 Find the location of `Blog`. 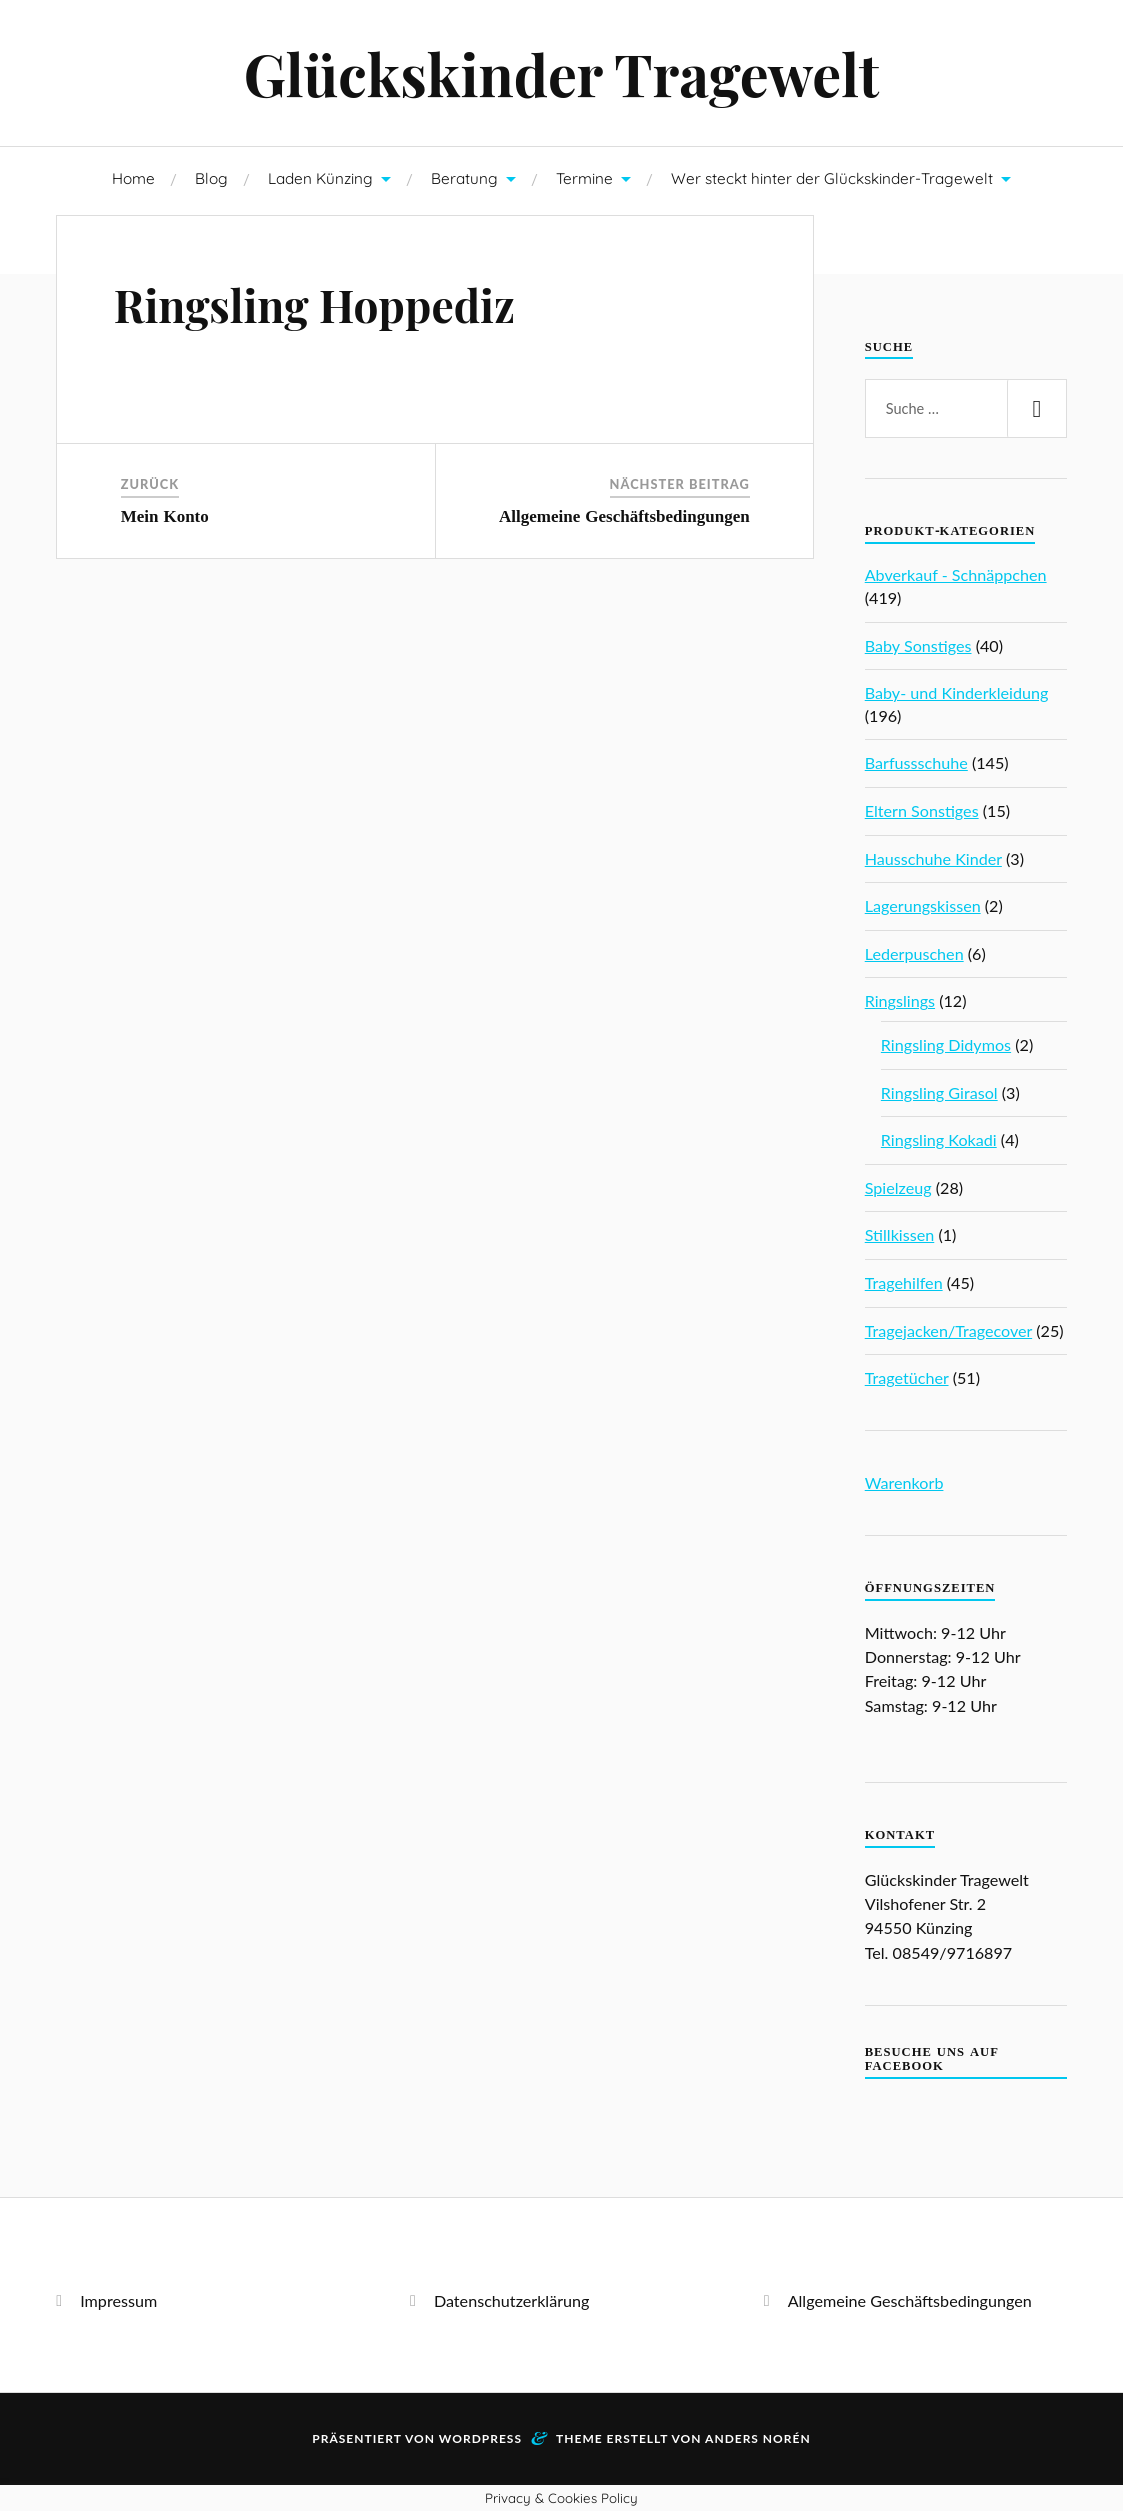

Blog is located at coordinates (211, 178).